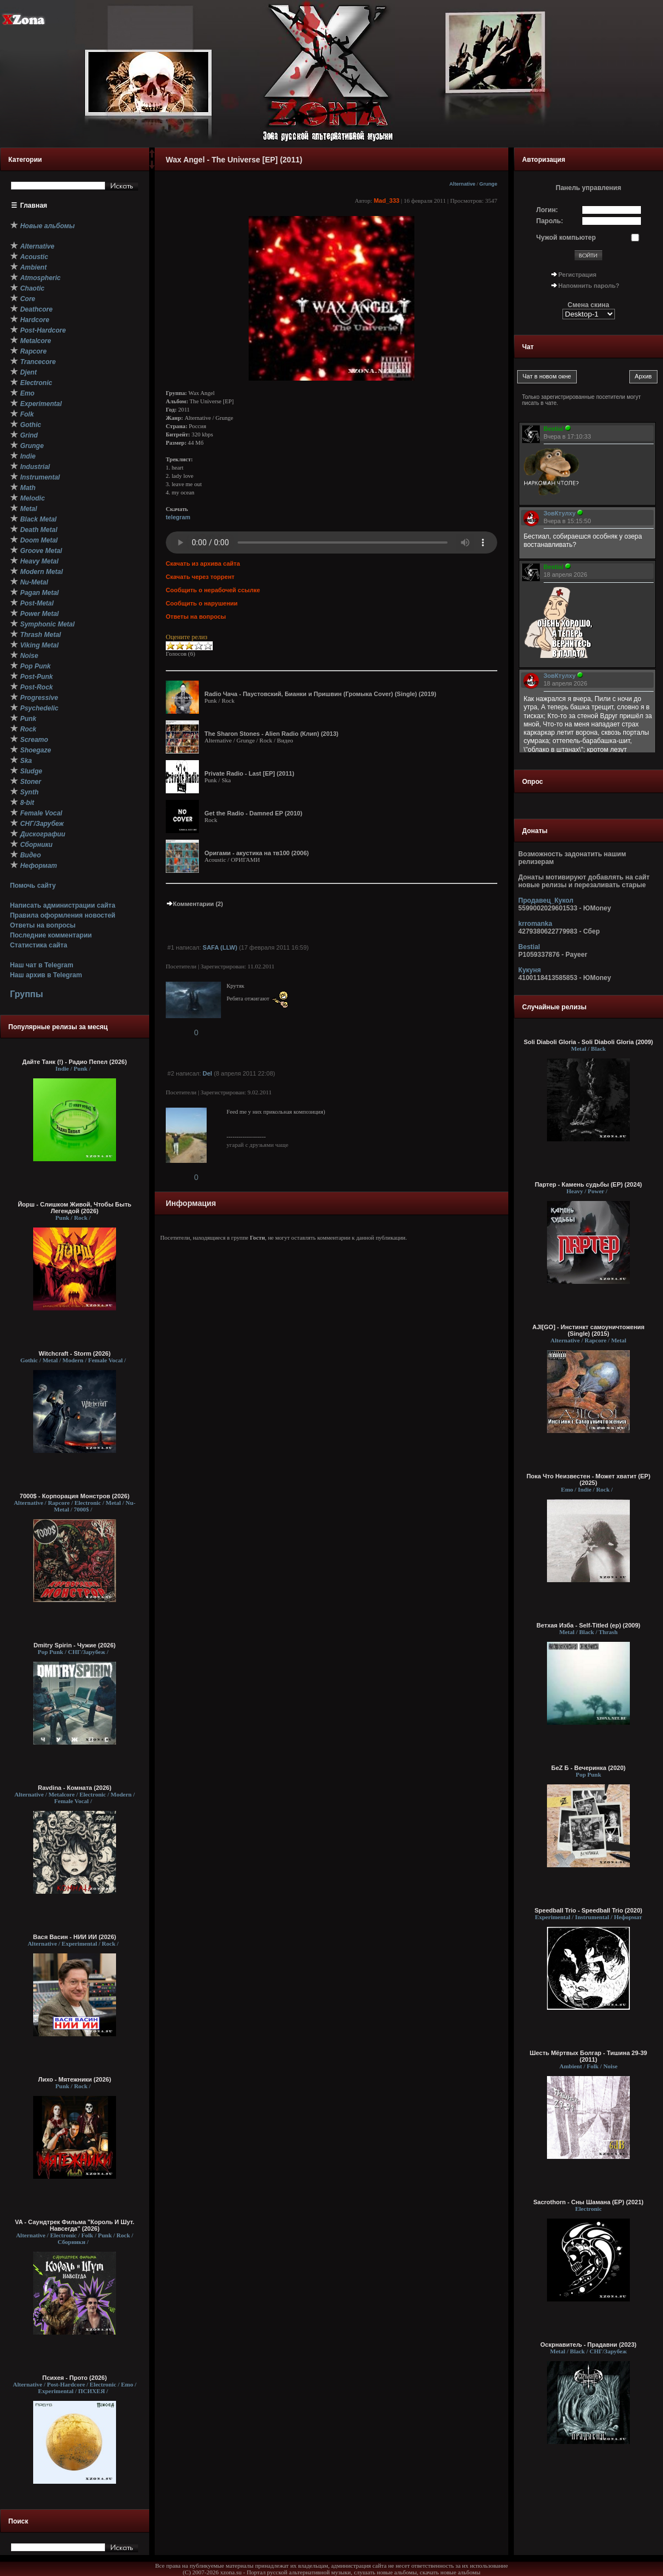 The width and height of the screenshot is (663, 2576). I want to click on Группы, so click(26, 994).